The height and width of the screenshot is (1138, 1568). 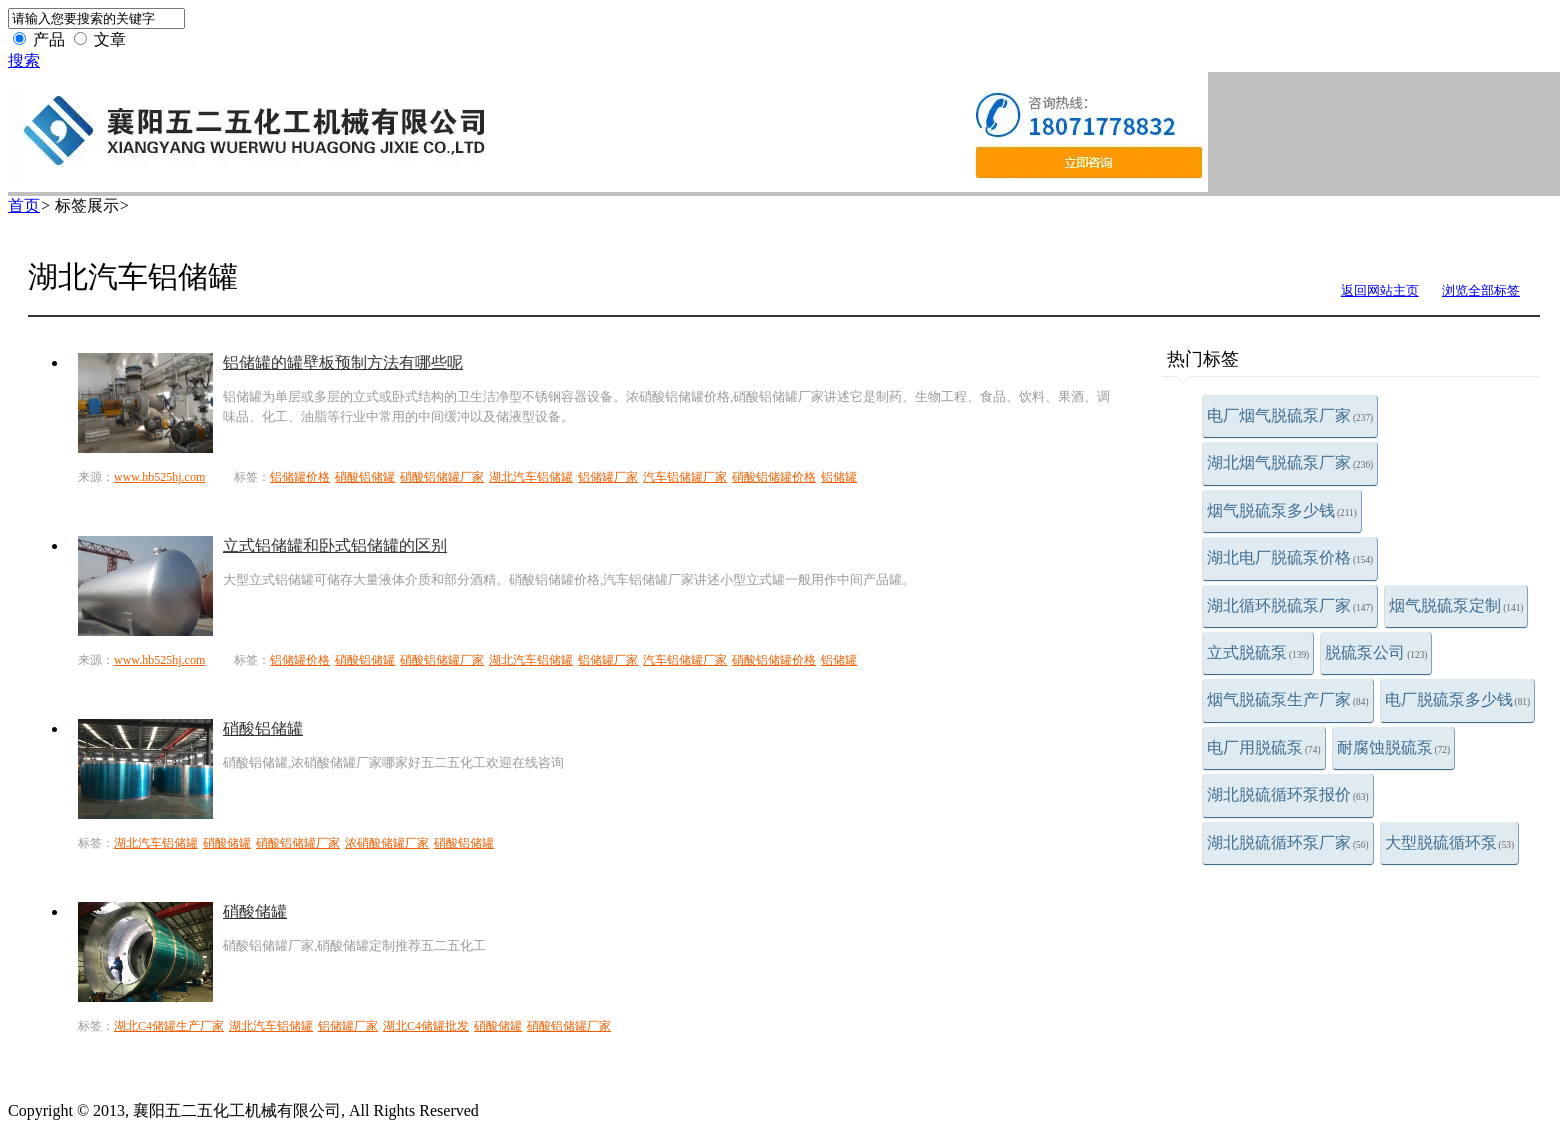 I want to click on 湖北汽车铝储罐, so click(x=531, y=477).